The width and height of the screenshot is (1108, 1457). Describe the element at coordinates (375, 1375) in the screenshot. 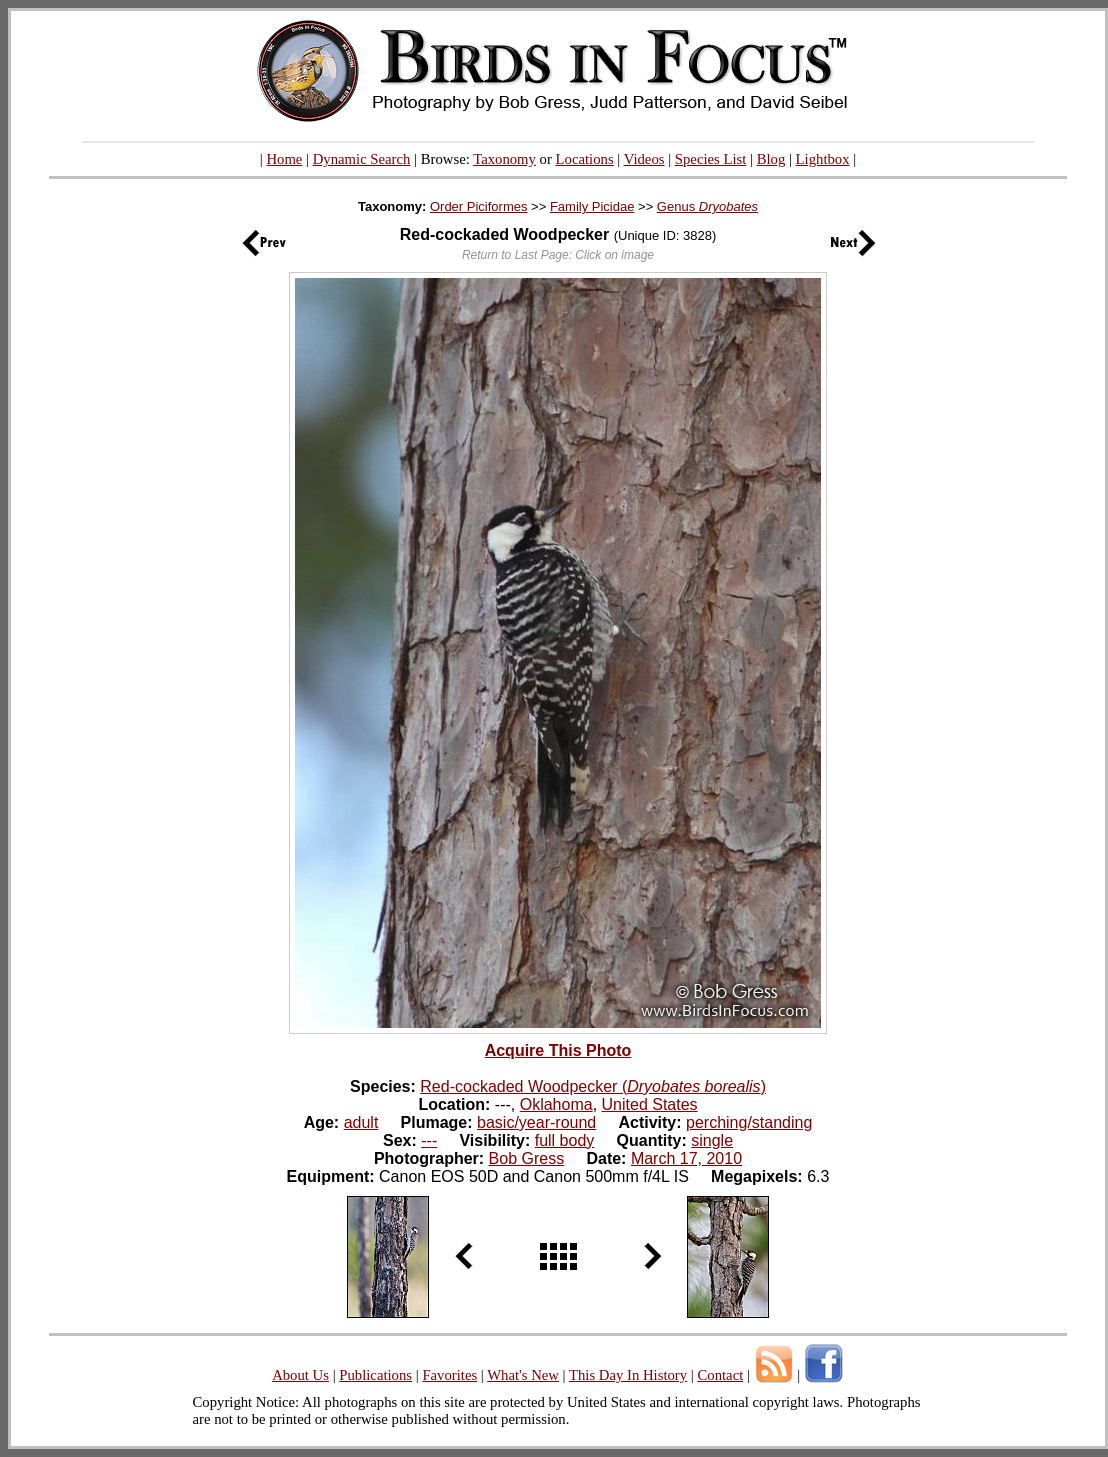

I see `Publications` at that location.